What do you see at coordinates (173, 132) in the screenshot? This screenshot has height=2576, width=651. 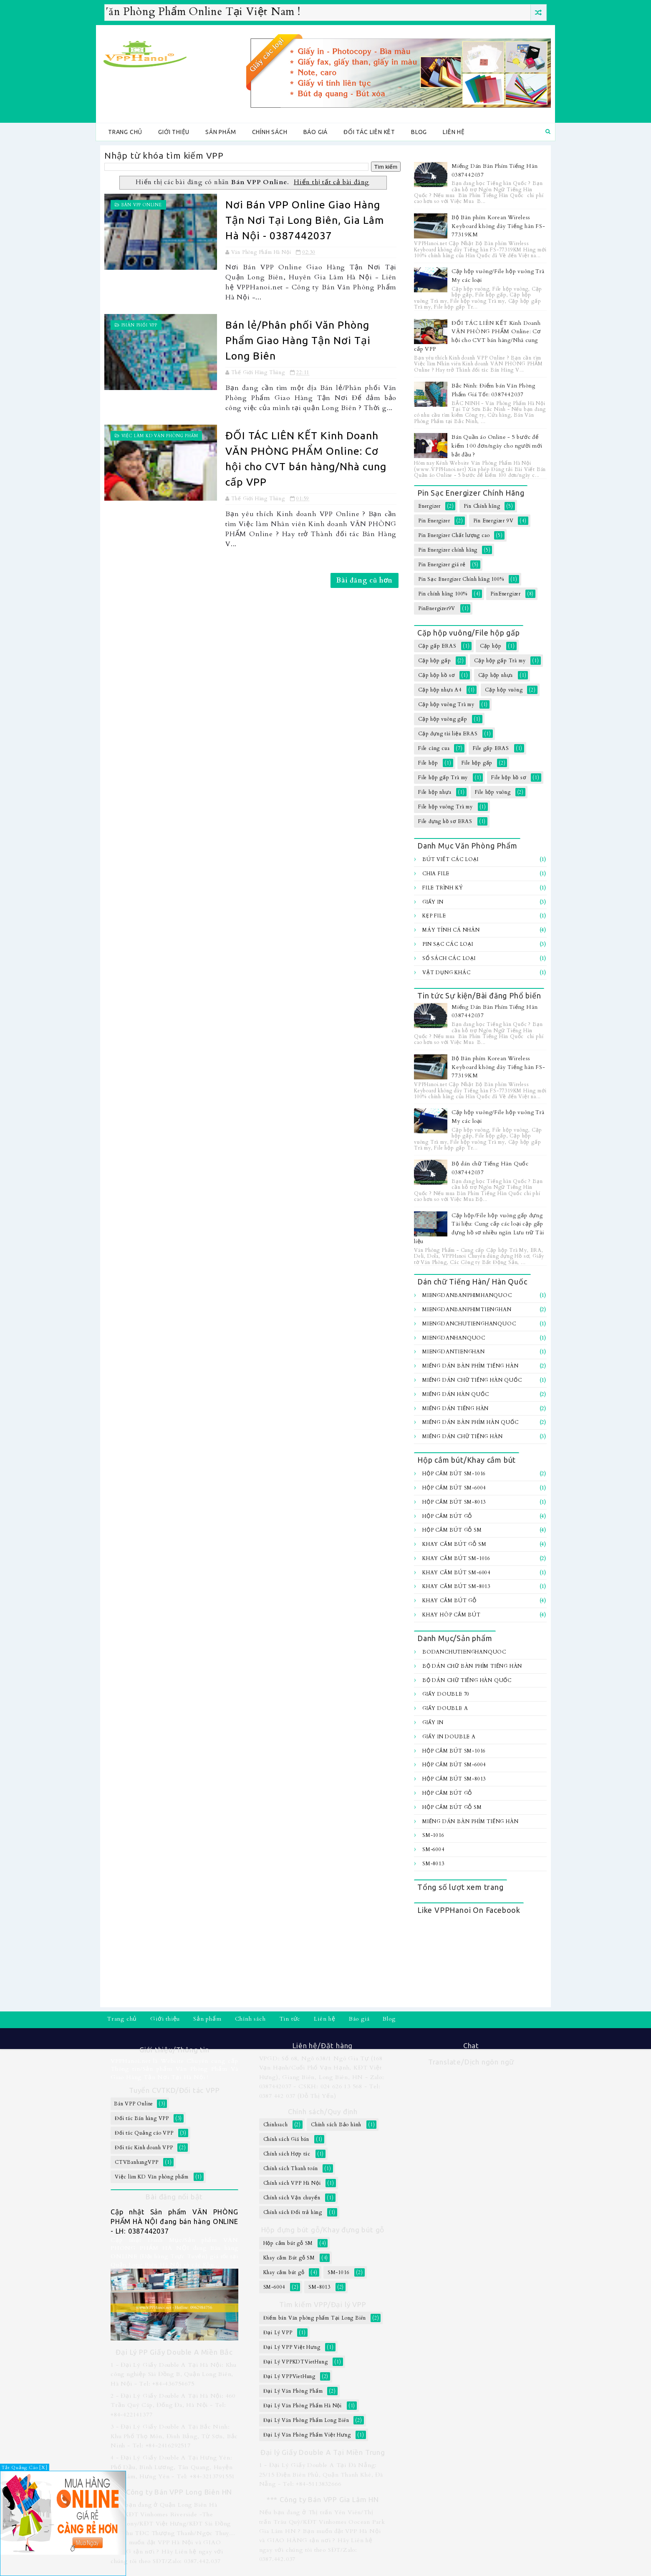 I see `Giới thiệu` at bounding box center [173, 132].